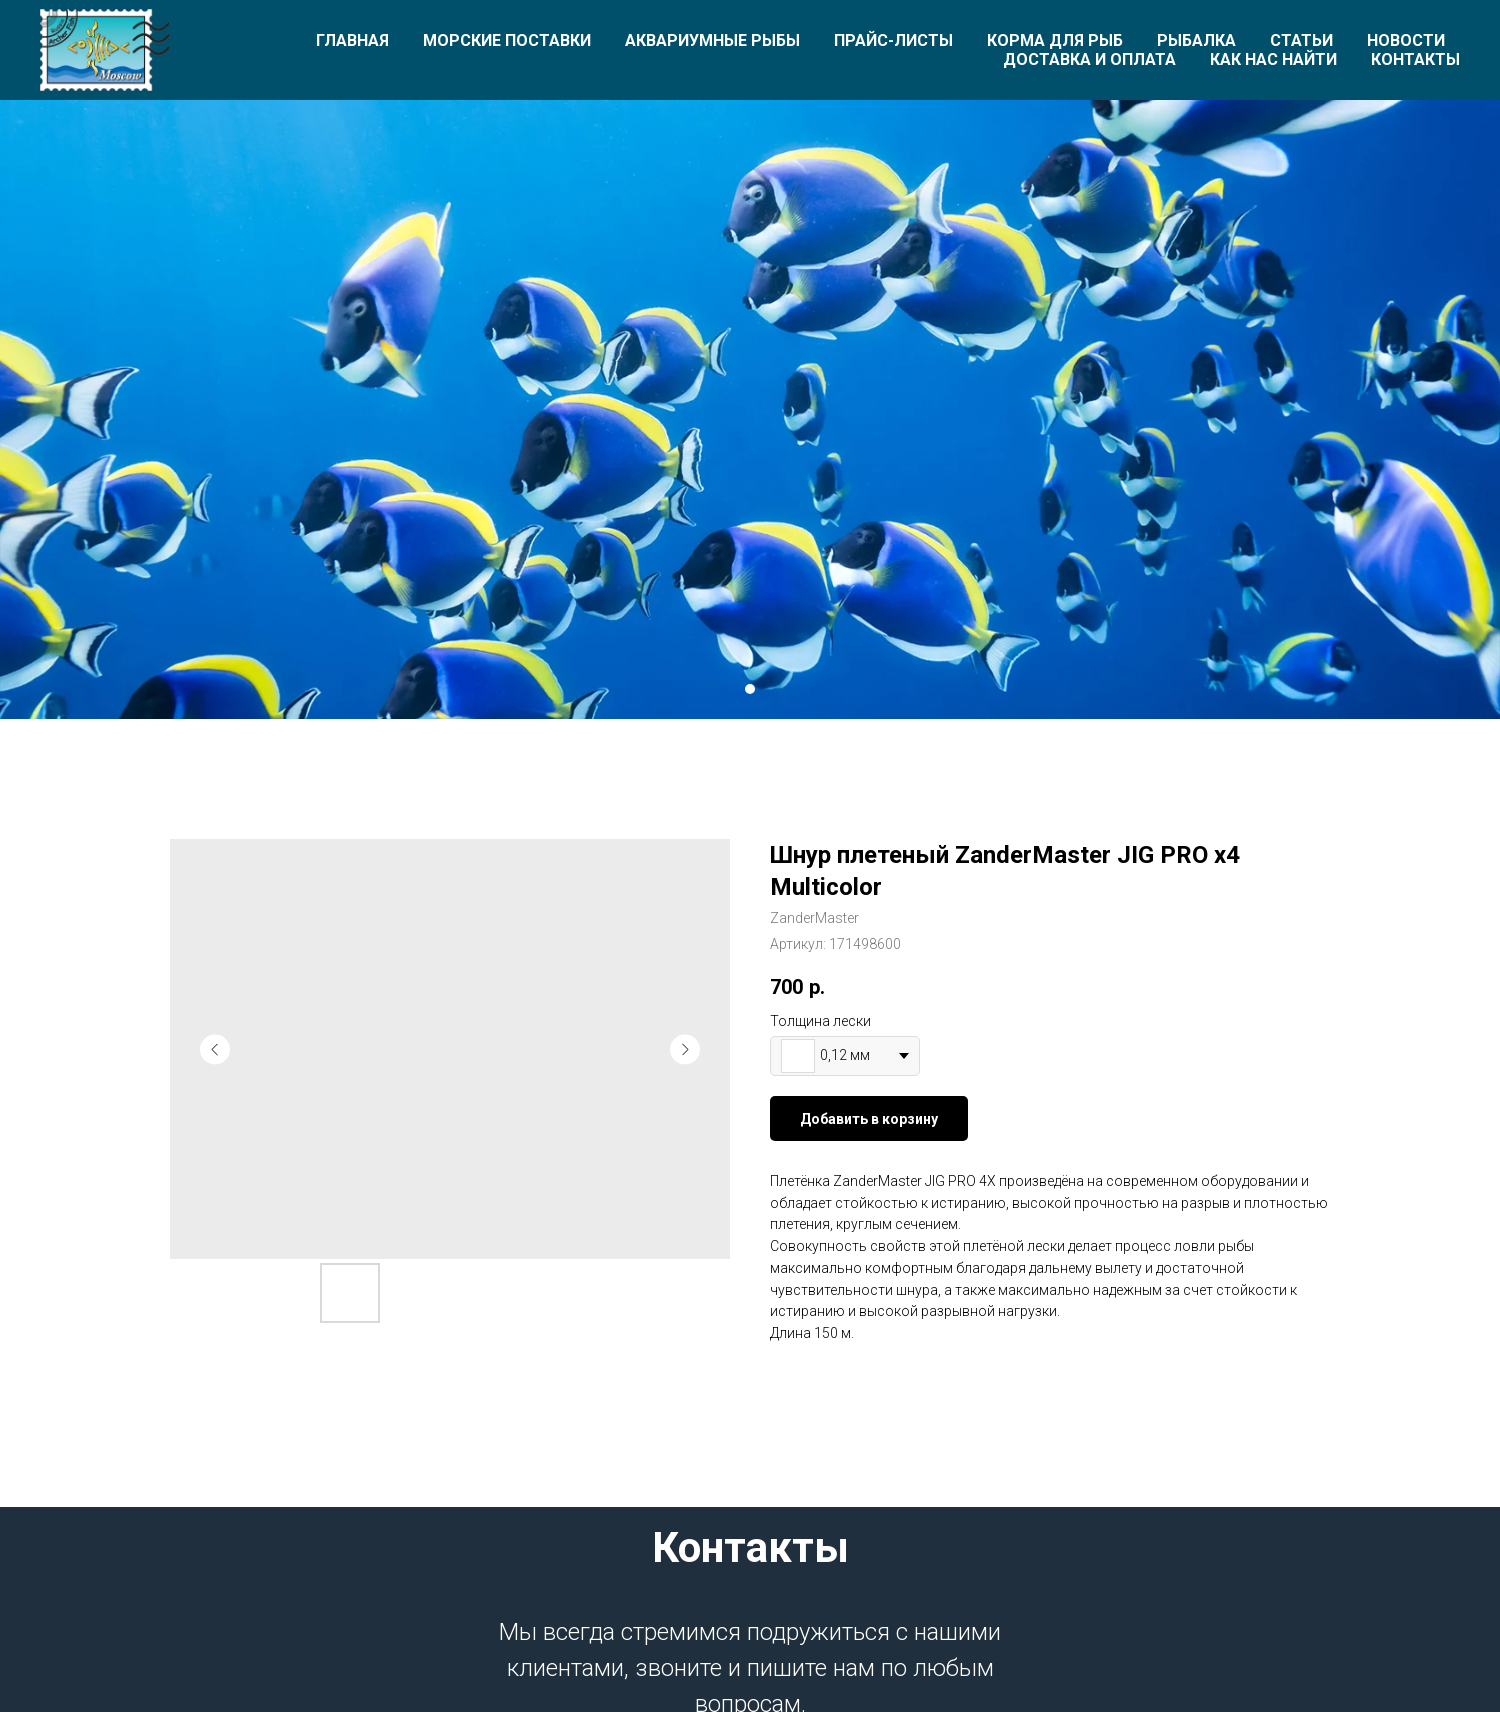 The width and height of the screenshot is (1500, 1712). What do you see at coordinates (352, 40) in the screenshot?
I see `Главная` at bounding box center [352, 40].